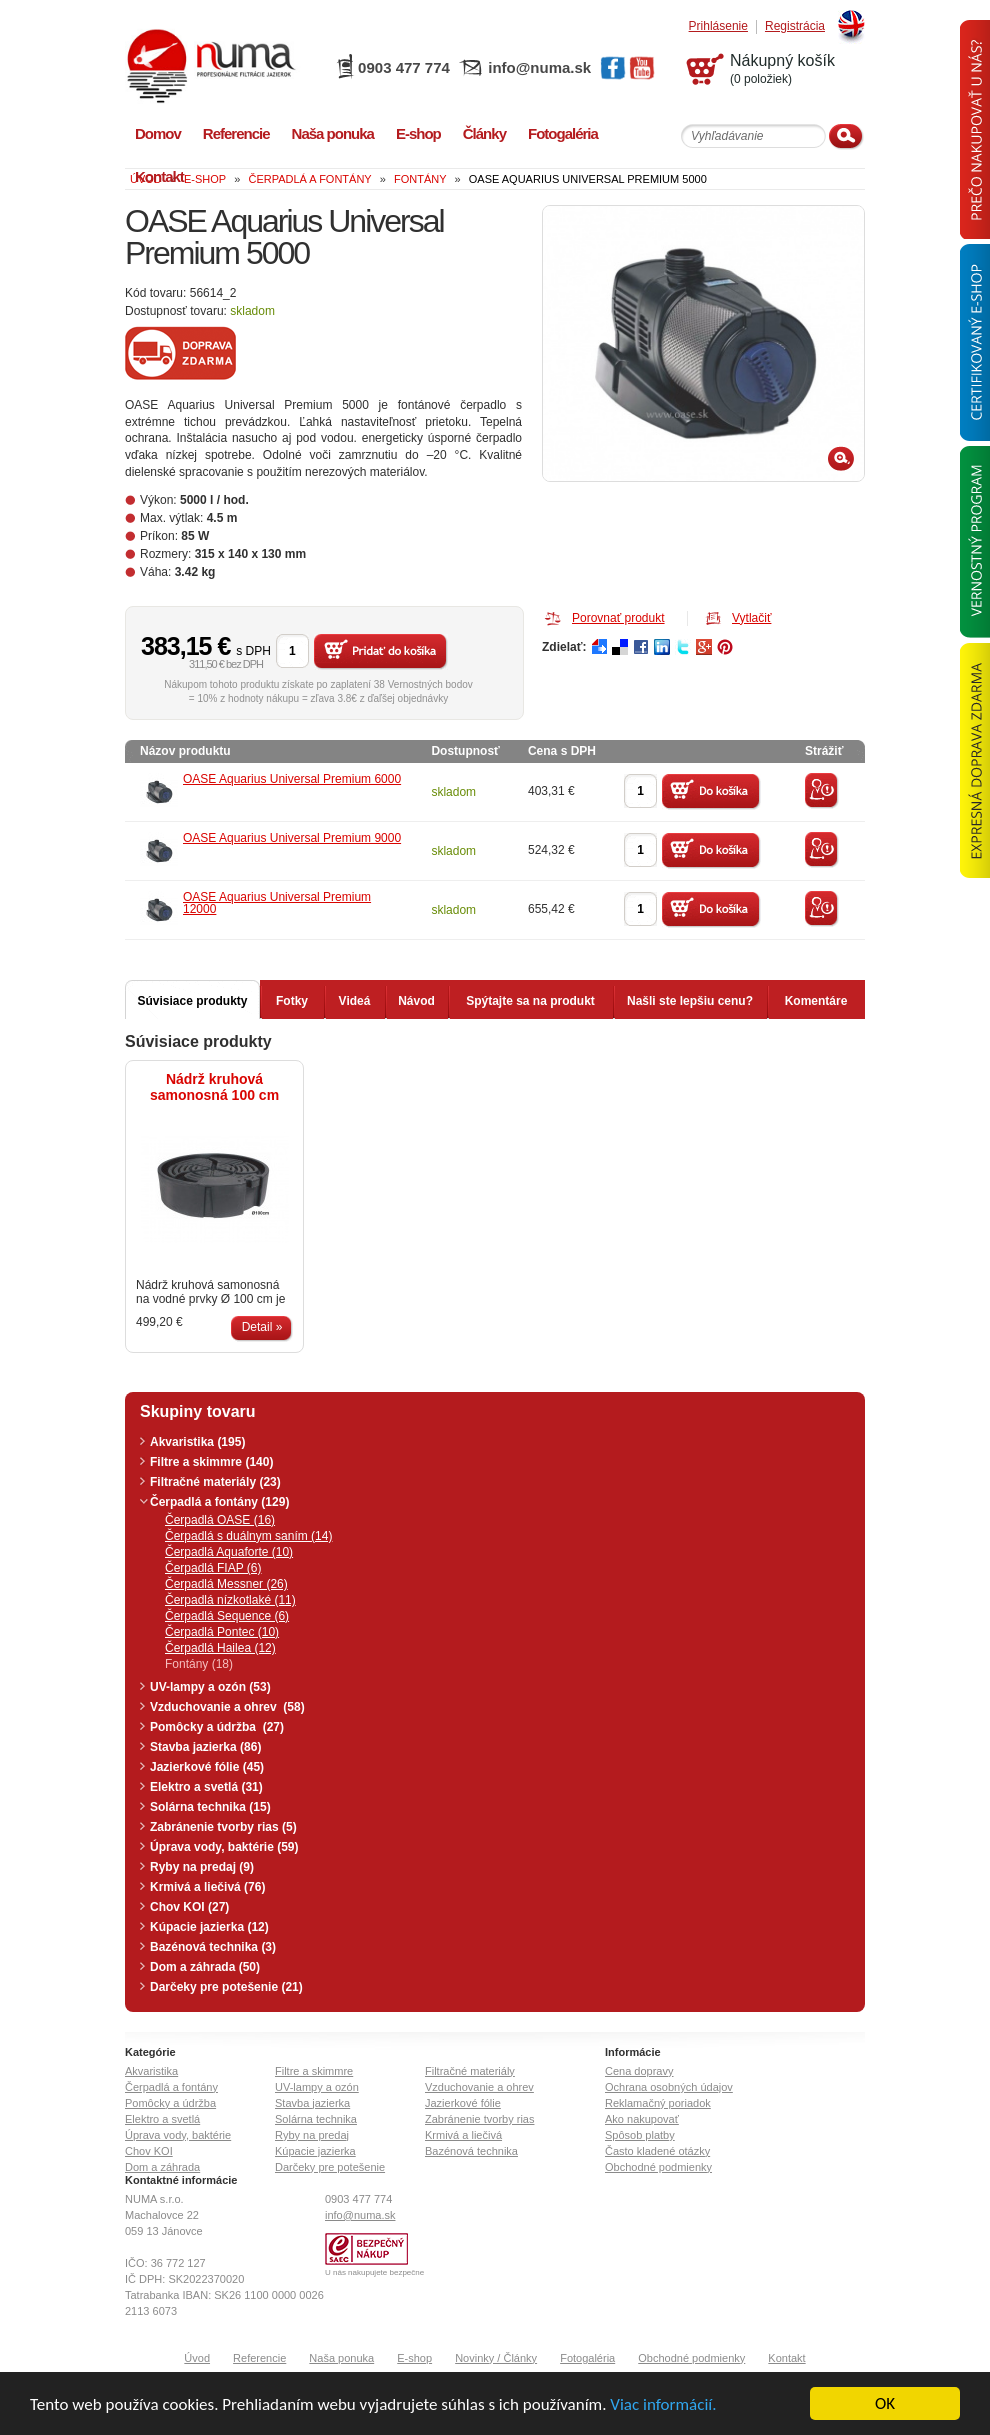 The image size is (990, 2435). What do you see at coordinates (642, 2119) in the screenshot?
I see `Ako nakupovať` at bounding box center [642, 2119].